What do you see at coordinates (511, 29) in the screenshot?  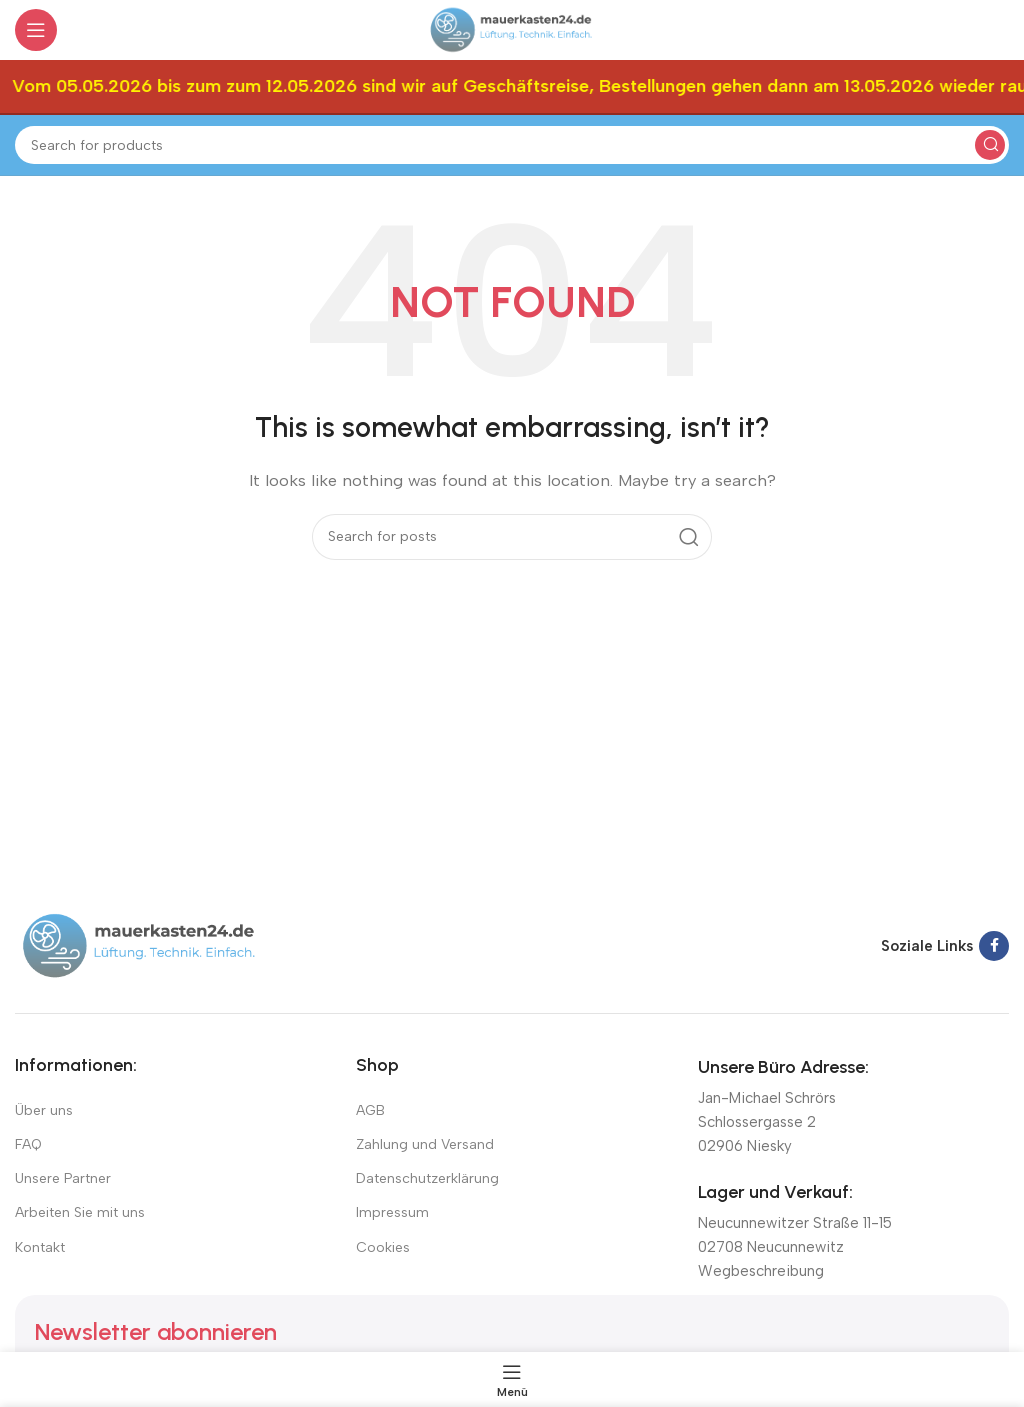 I see `[Site logo]` at bounding box center [511, 29].